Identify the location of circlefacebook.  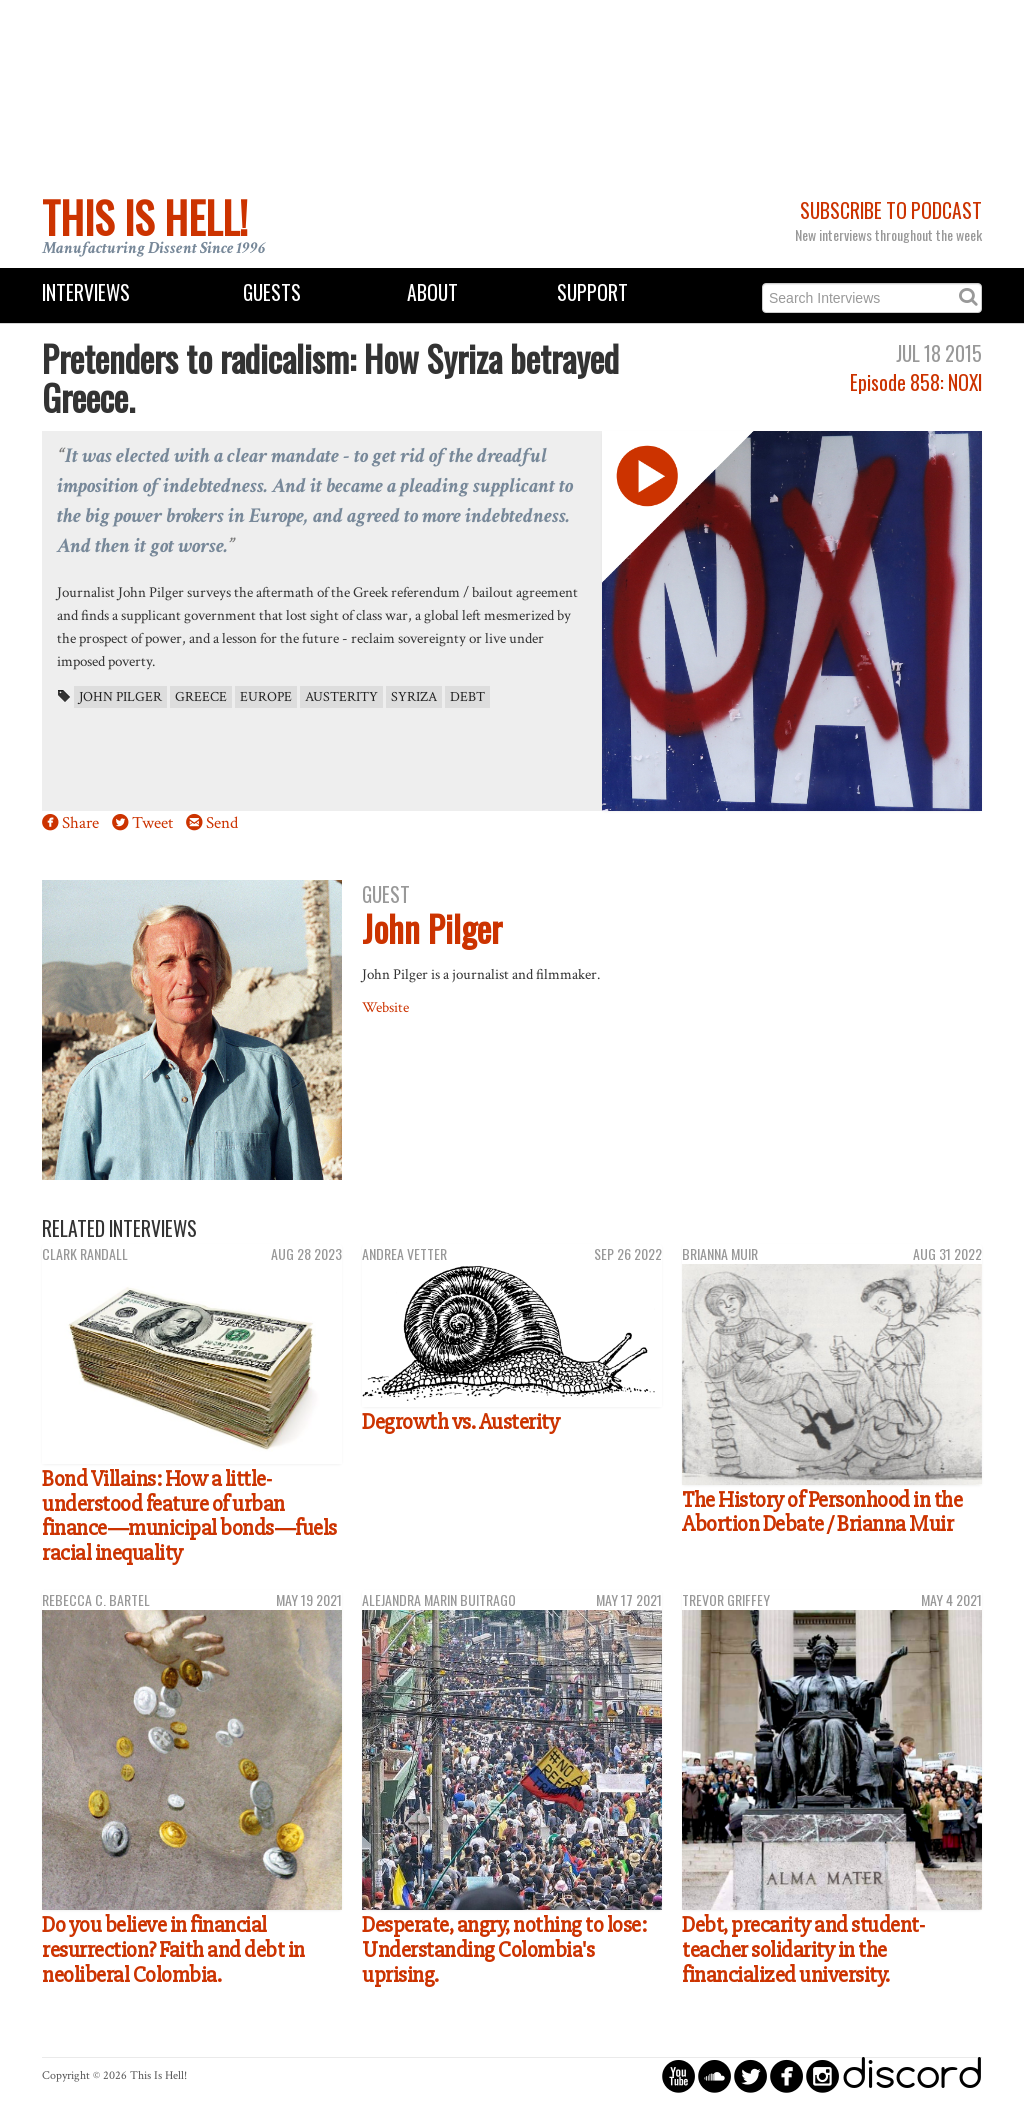
(786, 2075).